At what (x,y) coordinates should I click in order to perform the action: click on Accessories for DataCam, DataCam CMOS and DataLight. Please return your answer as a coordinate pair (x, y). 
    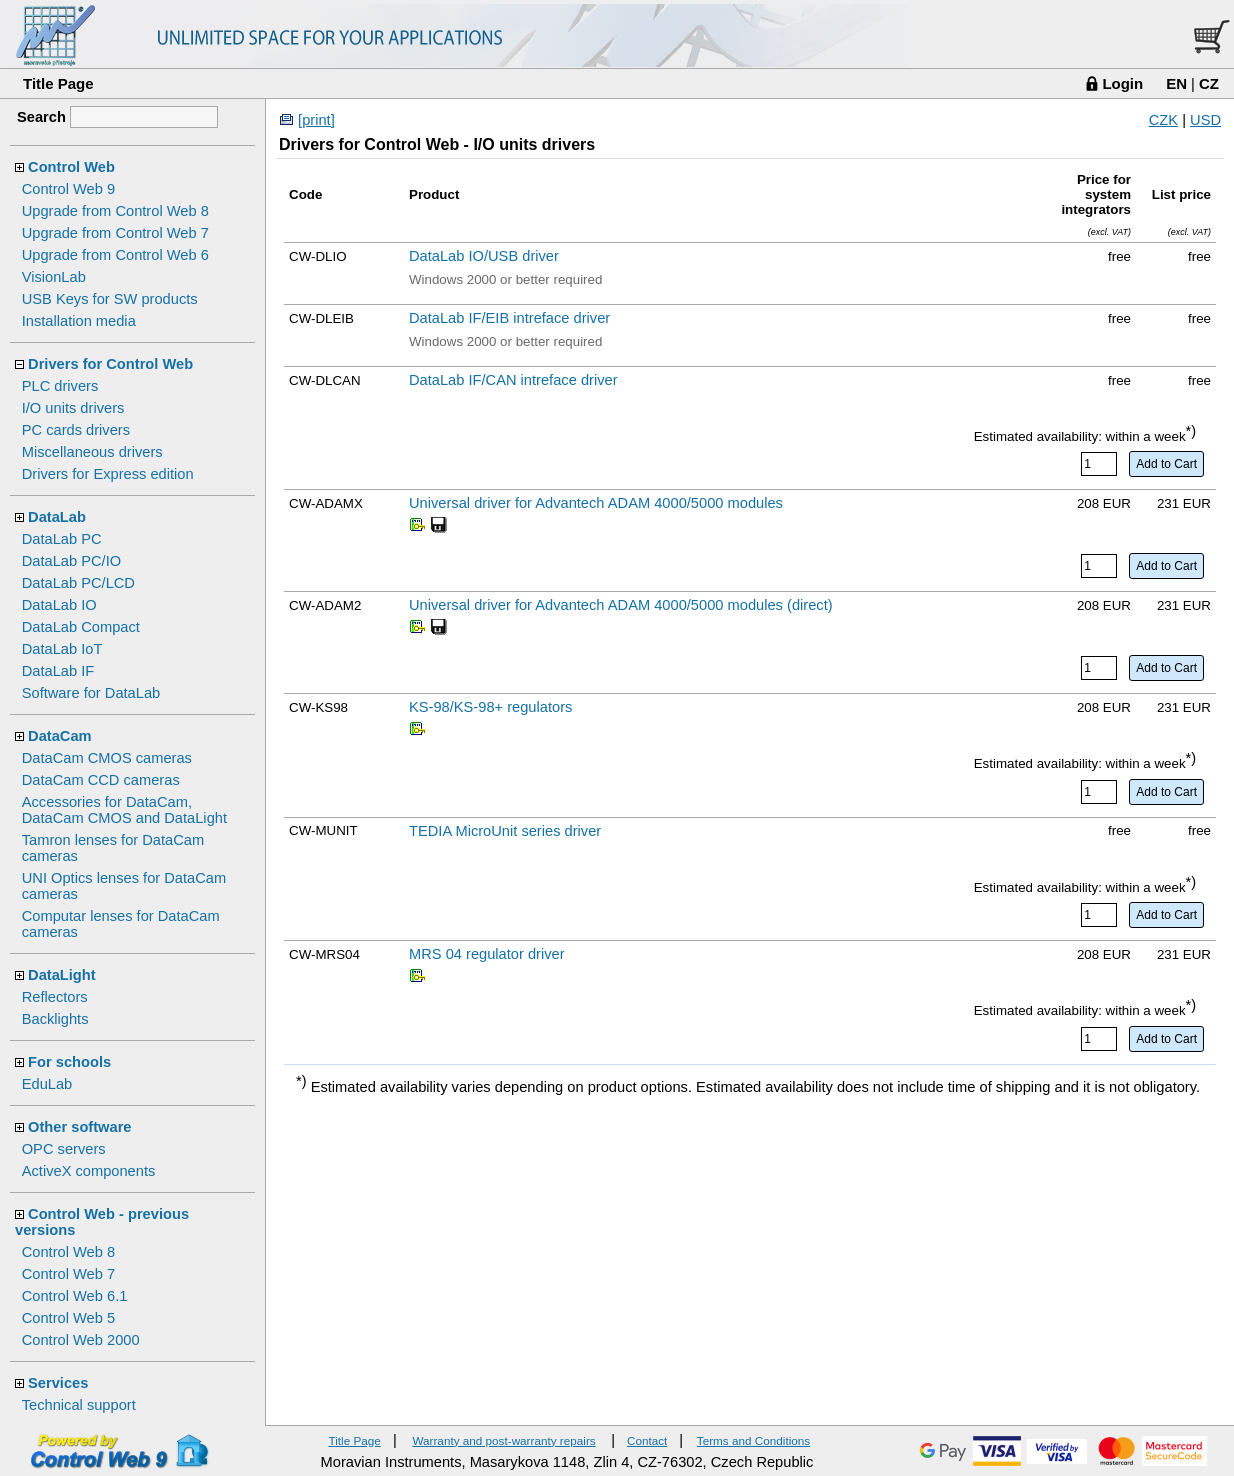
    Looking at the image, I should click on (124, 810).